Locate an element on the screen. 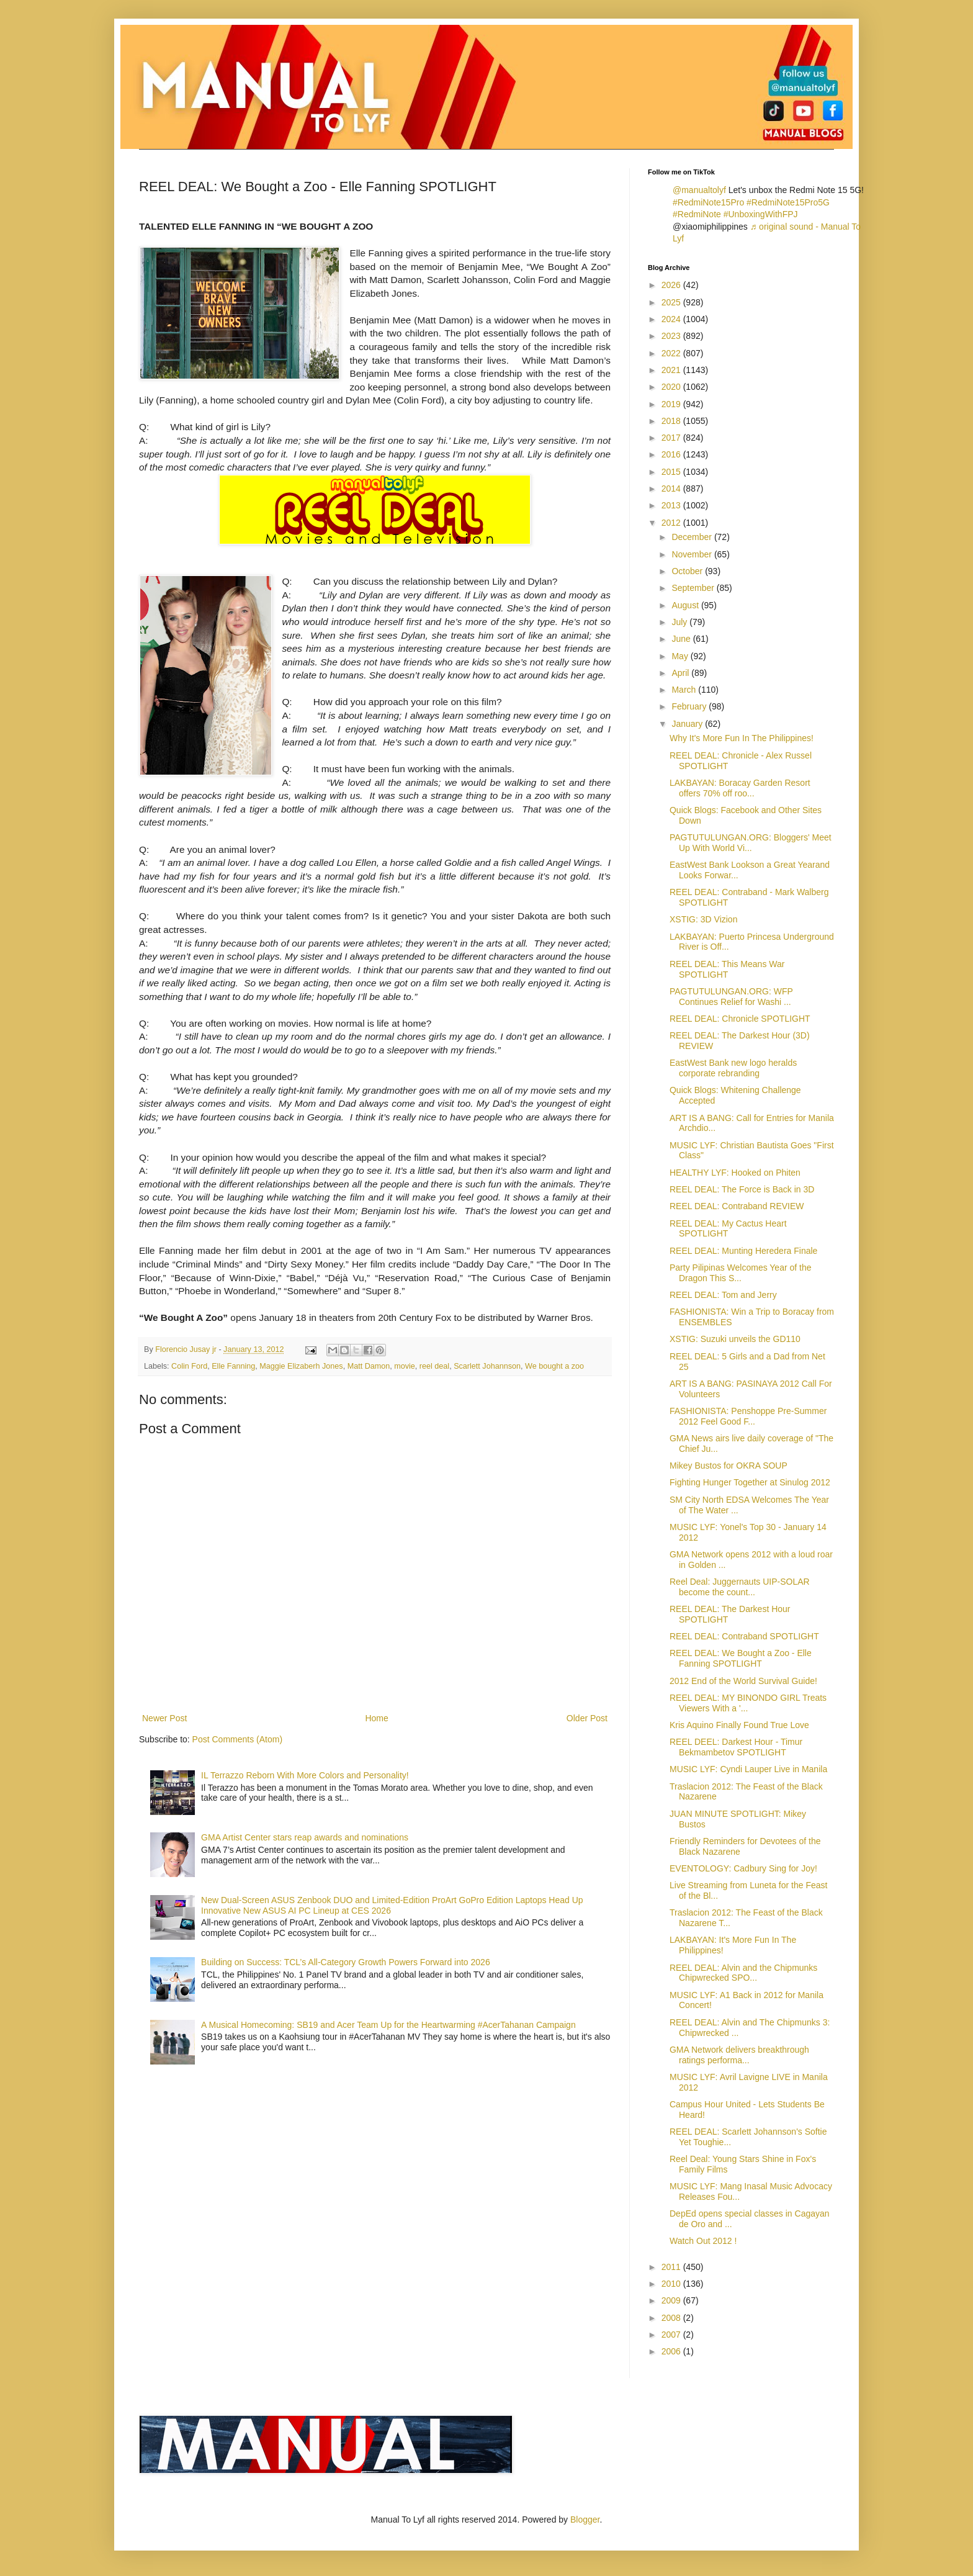 The image size is (973, 2576). 2007 is located at coordinates (672, 2335).